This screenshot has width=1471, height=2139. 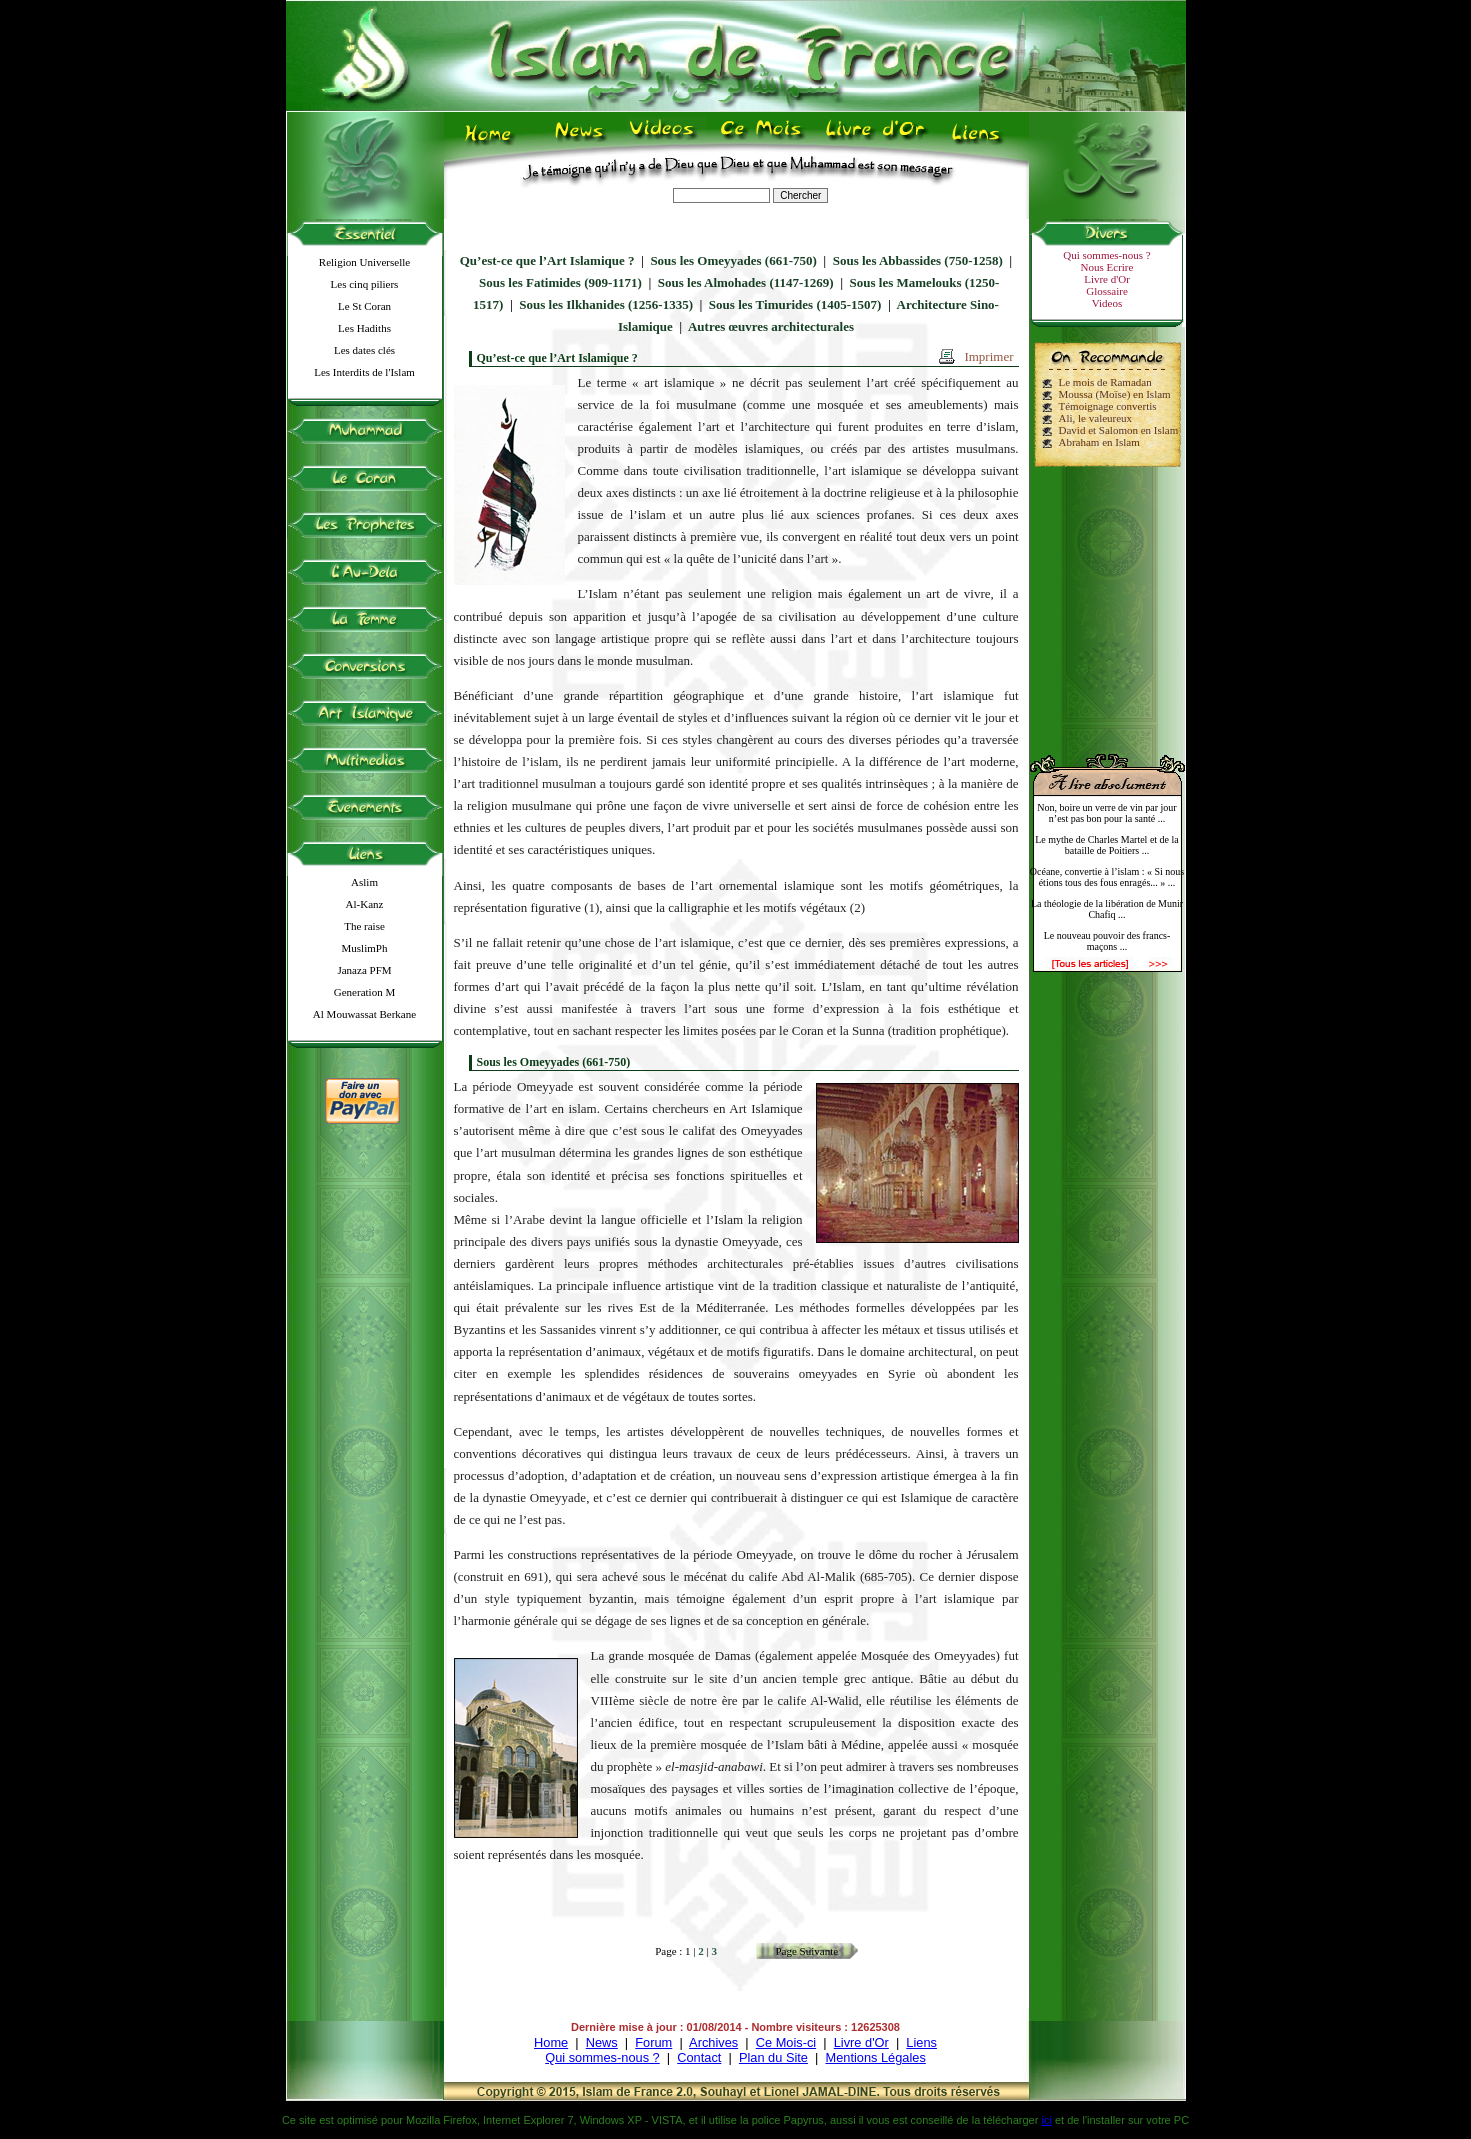 I want to click on Generation M, so click(x=364, y=992).